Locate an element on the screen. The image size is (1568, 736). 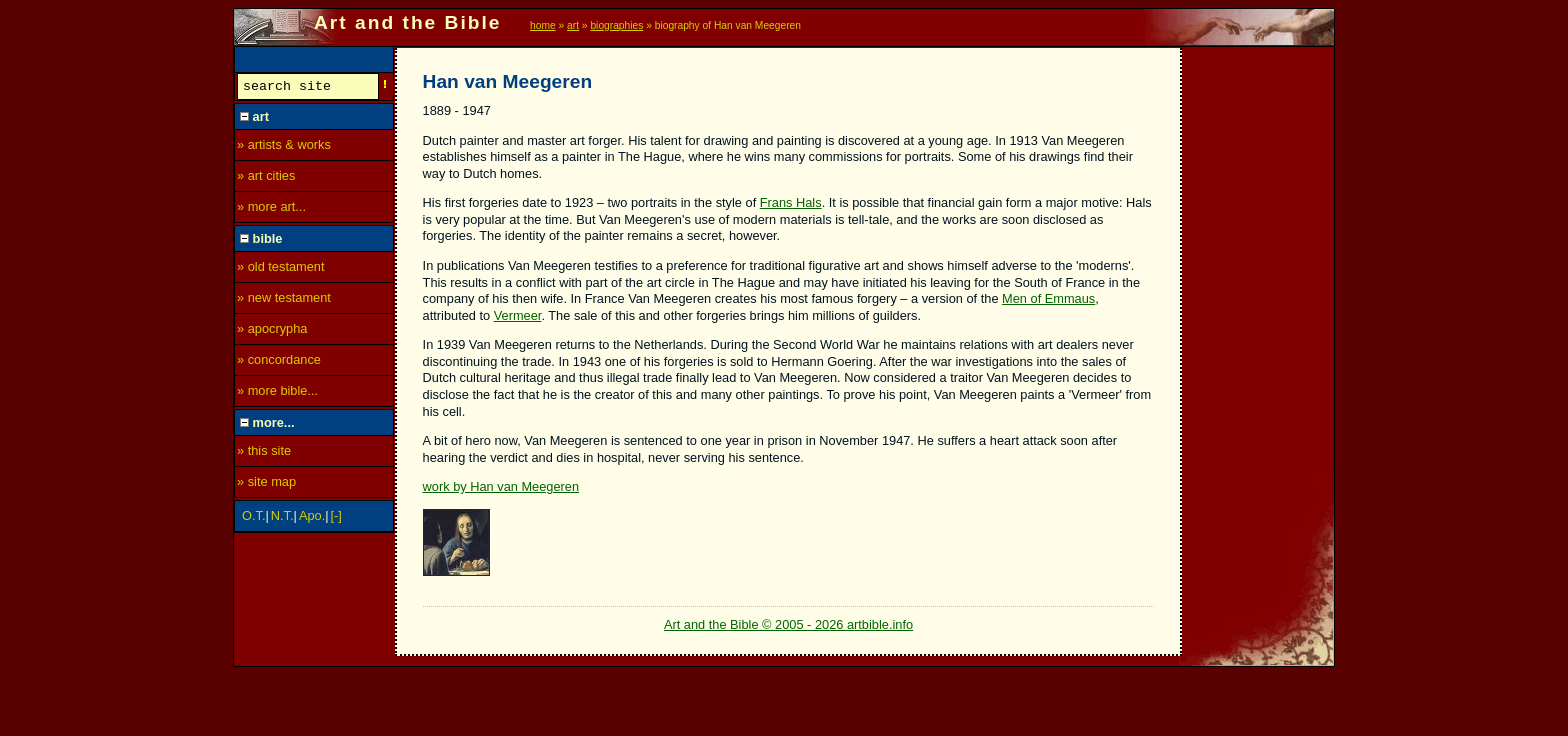
Apo. is located at coordinates (312, 518).